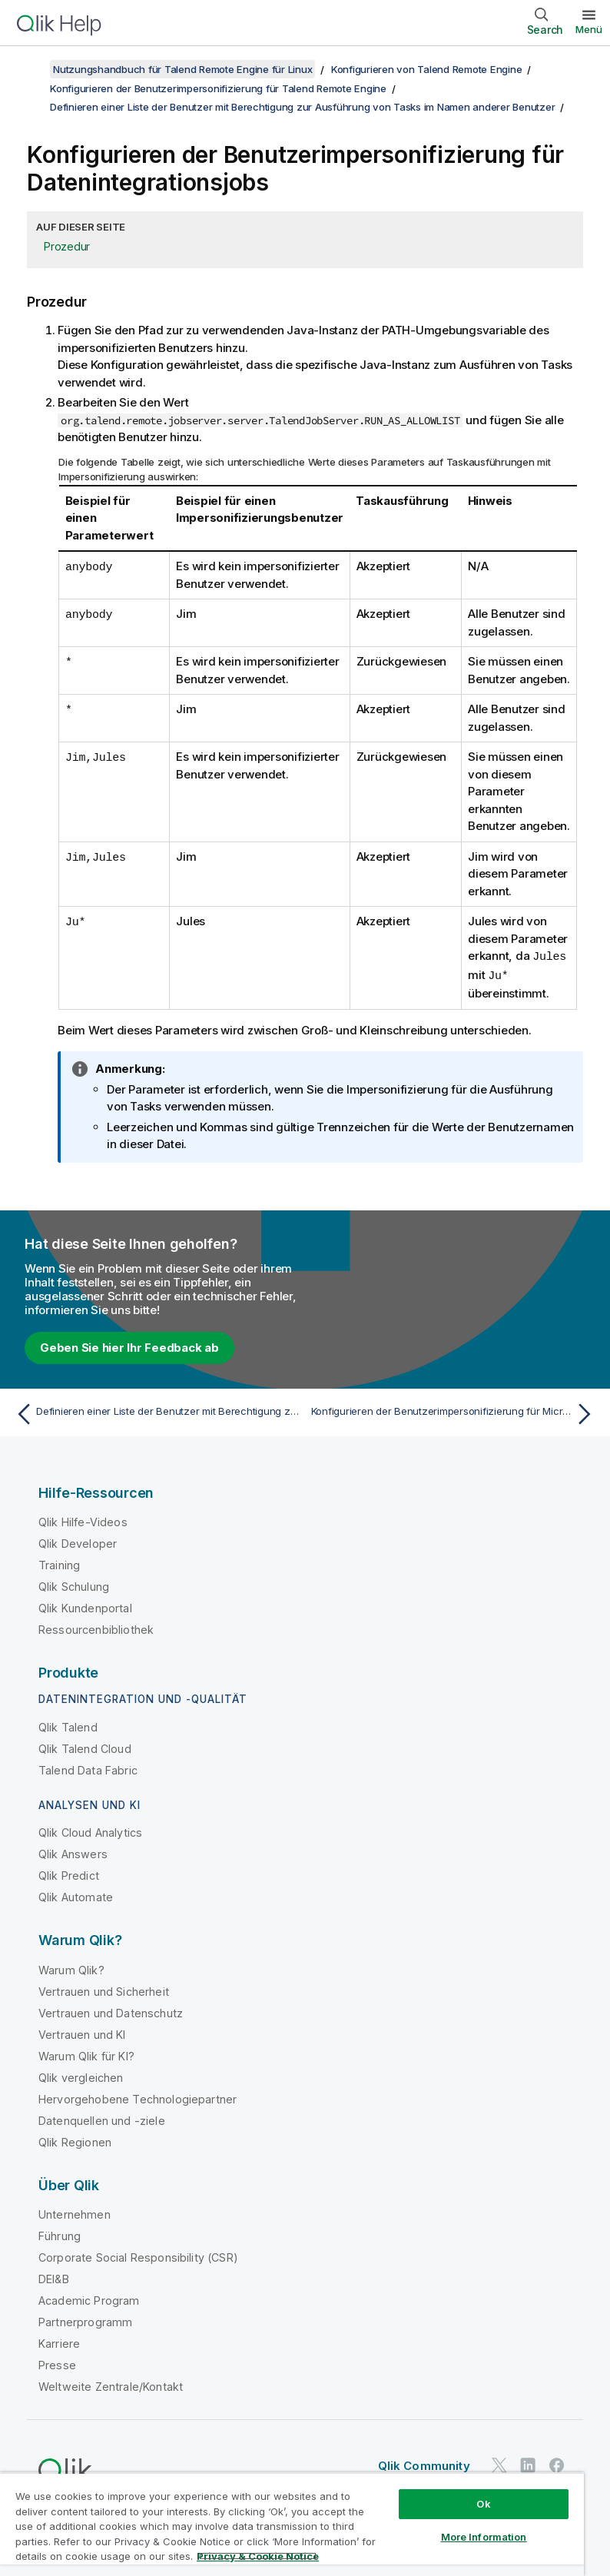  I want to click on Ok, so click(483, 2504).